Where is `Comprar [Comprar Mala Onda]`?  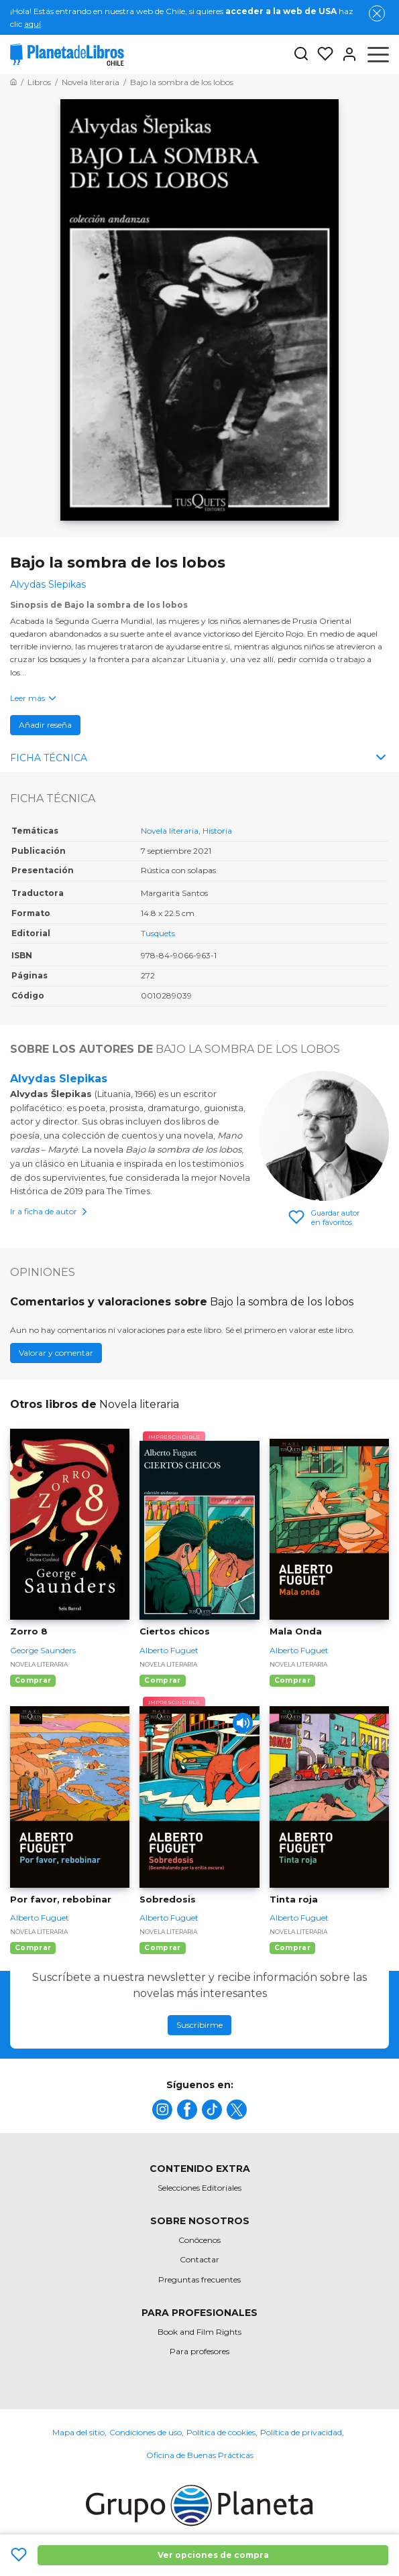 Comprar [Comprar Mala Onda] is located at coordinates (292, 1680).